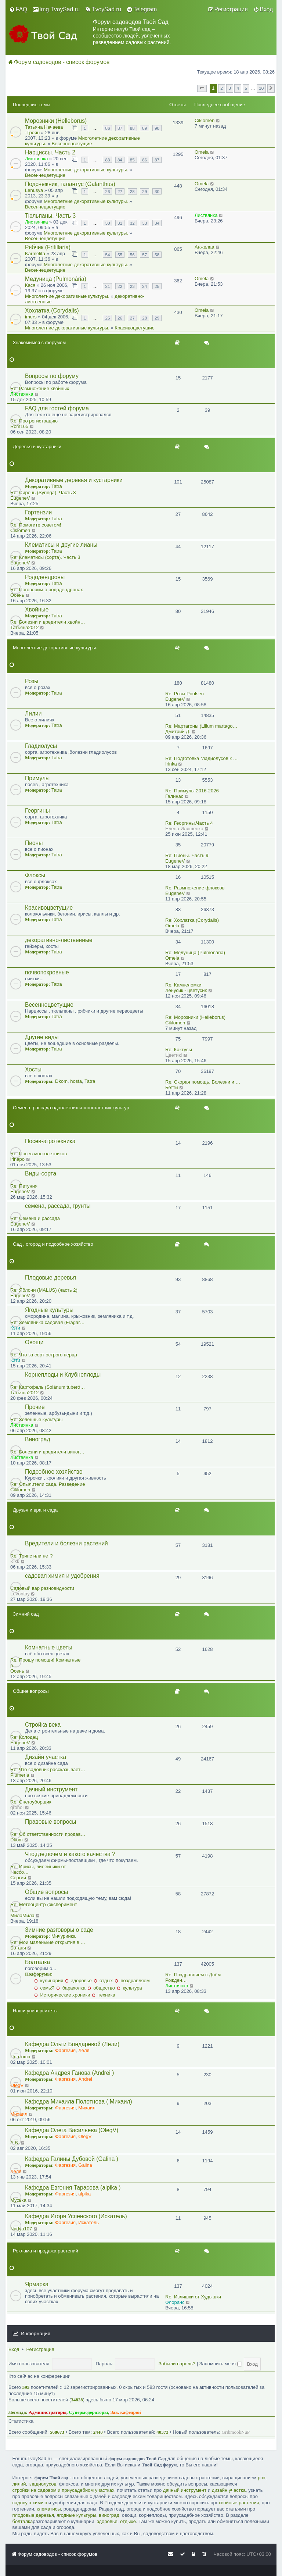 This screenshot has width=282, height=2576. What do you see at coordinates (21, 2228) in the screenshot?
I see `Nadya107` at bounding box center [21, 2228].